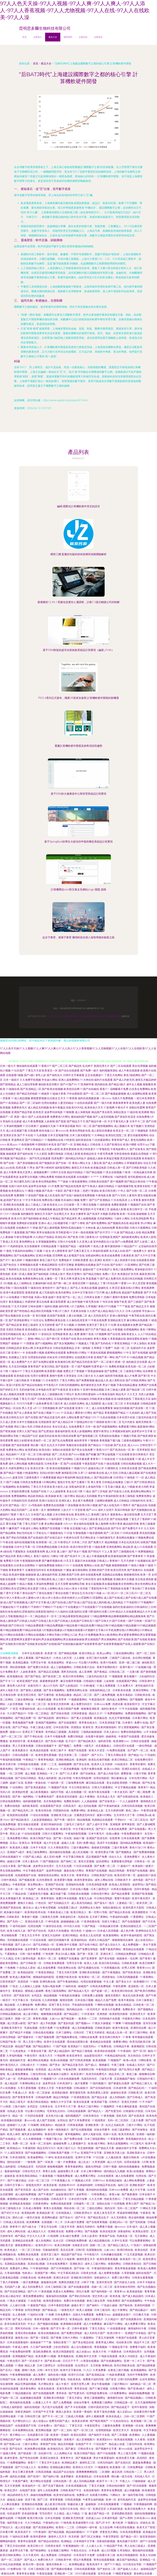 The image size is (157, 2576). Describe the element at coordinates (125, 1505) in the screenshot. I see `91黑料不` at that location.